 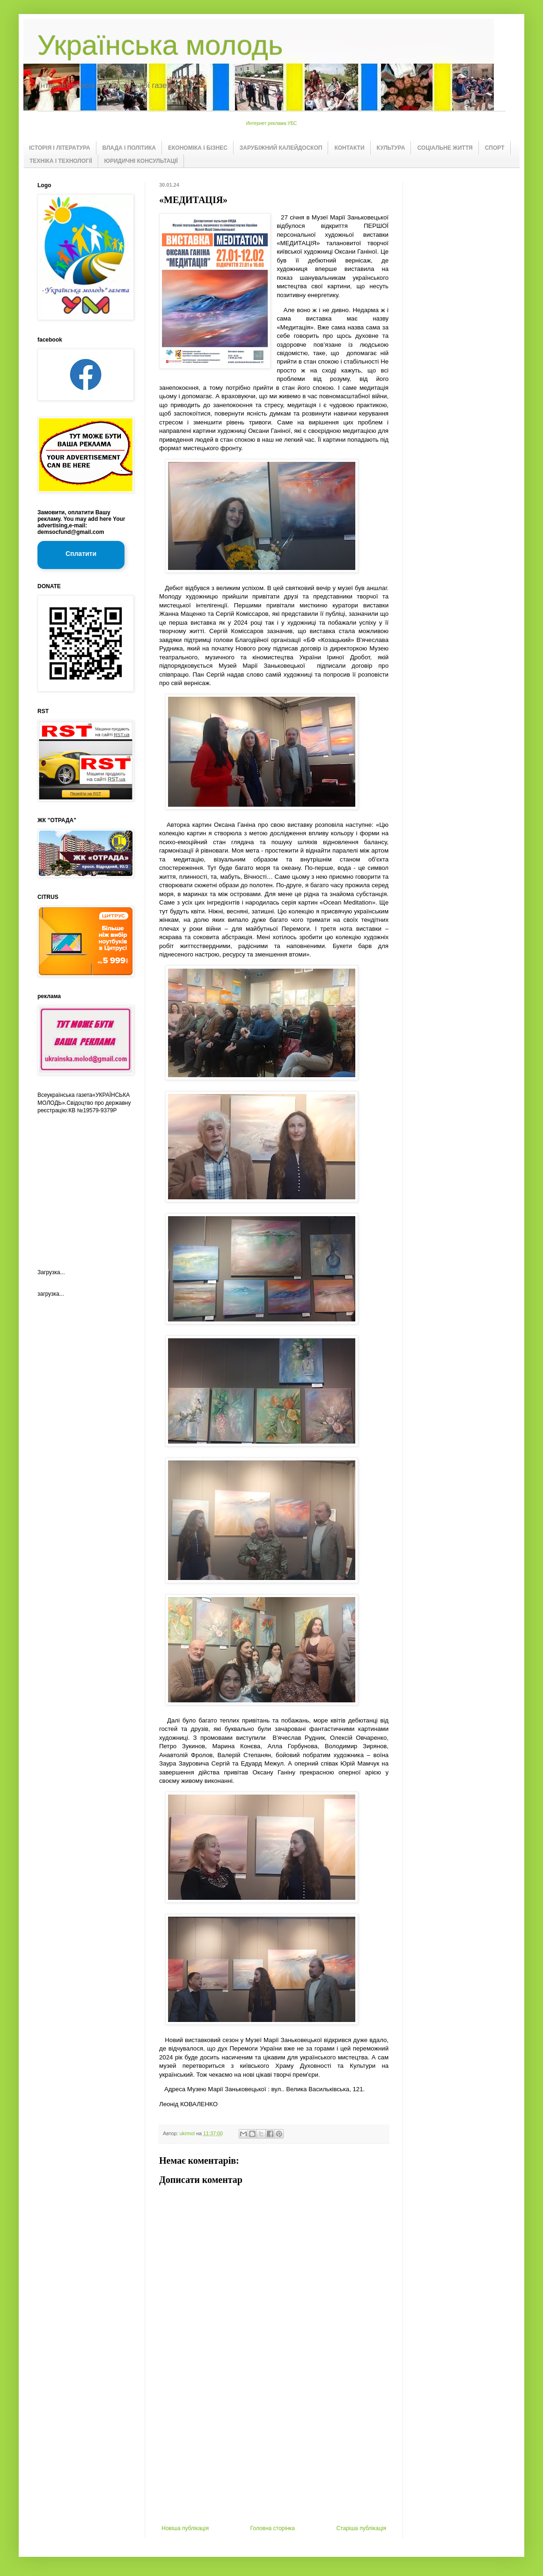 What do you see at coordinates (185, 2528) in the screenshot?
I see `Новіша публікація` at bounding box center [185, 2528].